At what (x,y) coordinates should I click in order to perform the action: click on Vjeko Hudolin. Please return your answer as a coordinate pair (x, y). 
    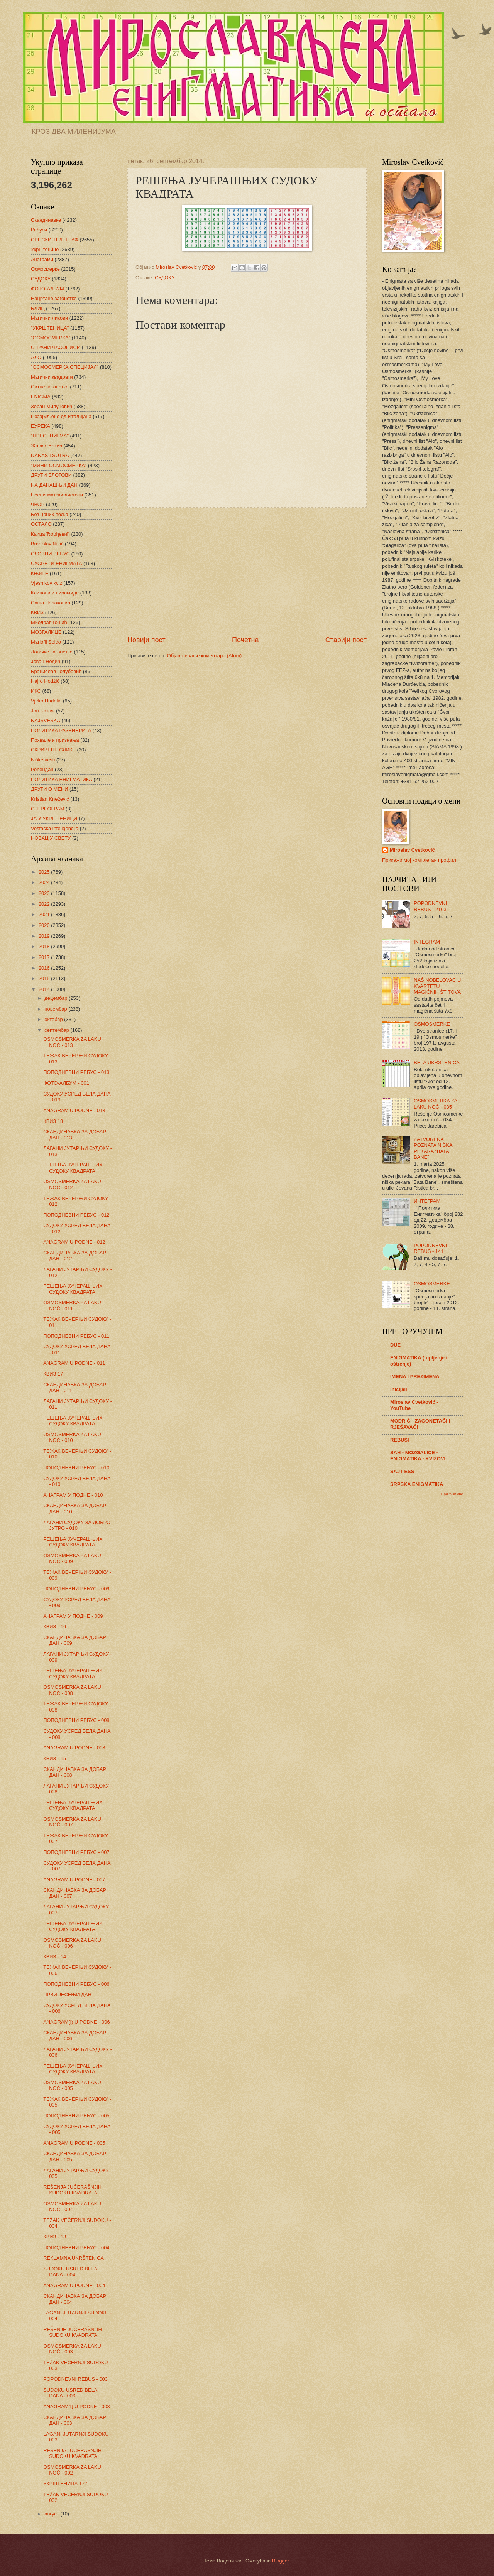
    Looking at the image, I should click on (46, 701).